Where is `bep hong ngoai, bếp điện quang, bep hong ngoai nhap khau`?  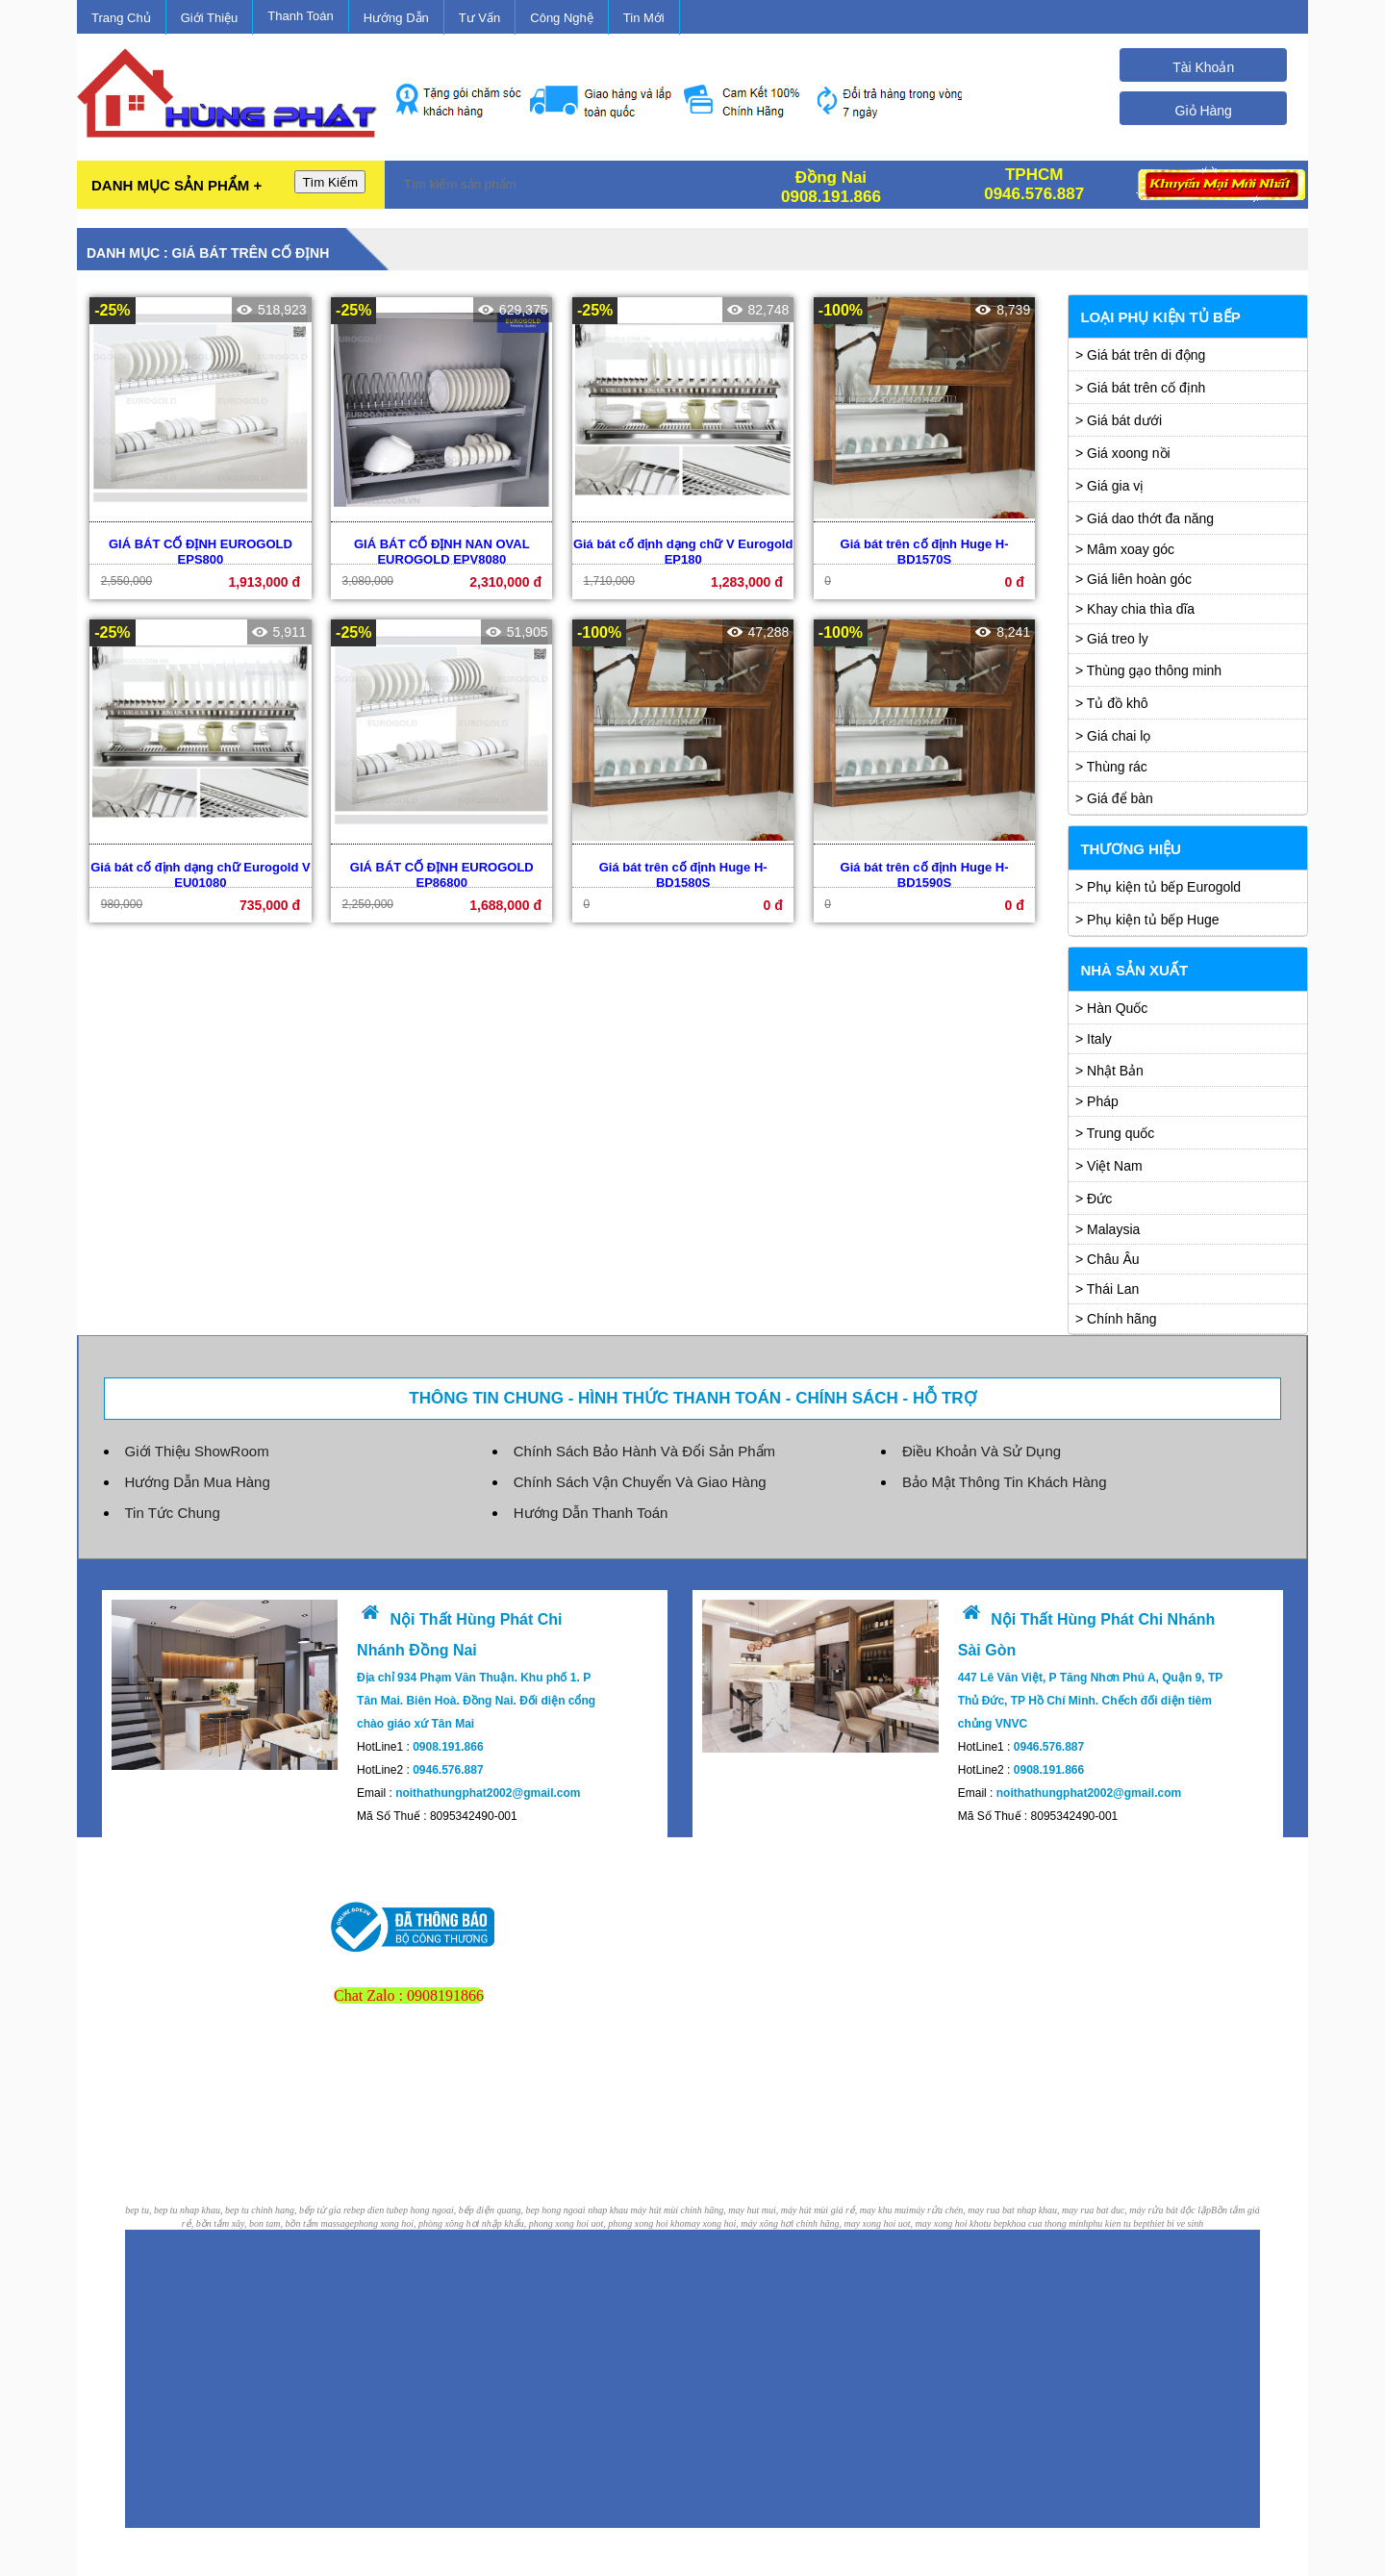
bep hong ngoai, bếp điện quang, bep hong ngoai nhap khau is located at coordinates (511, 2210).